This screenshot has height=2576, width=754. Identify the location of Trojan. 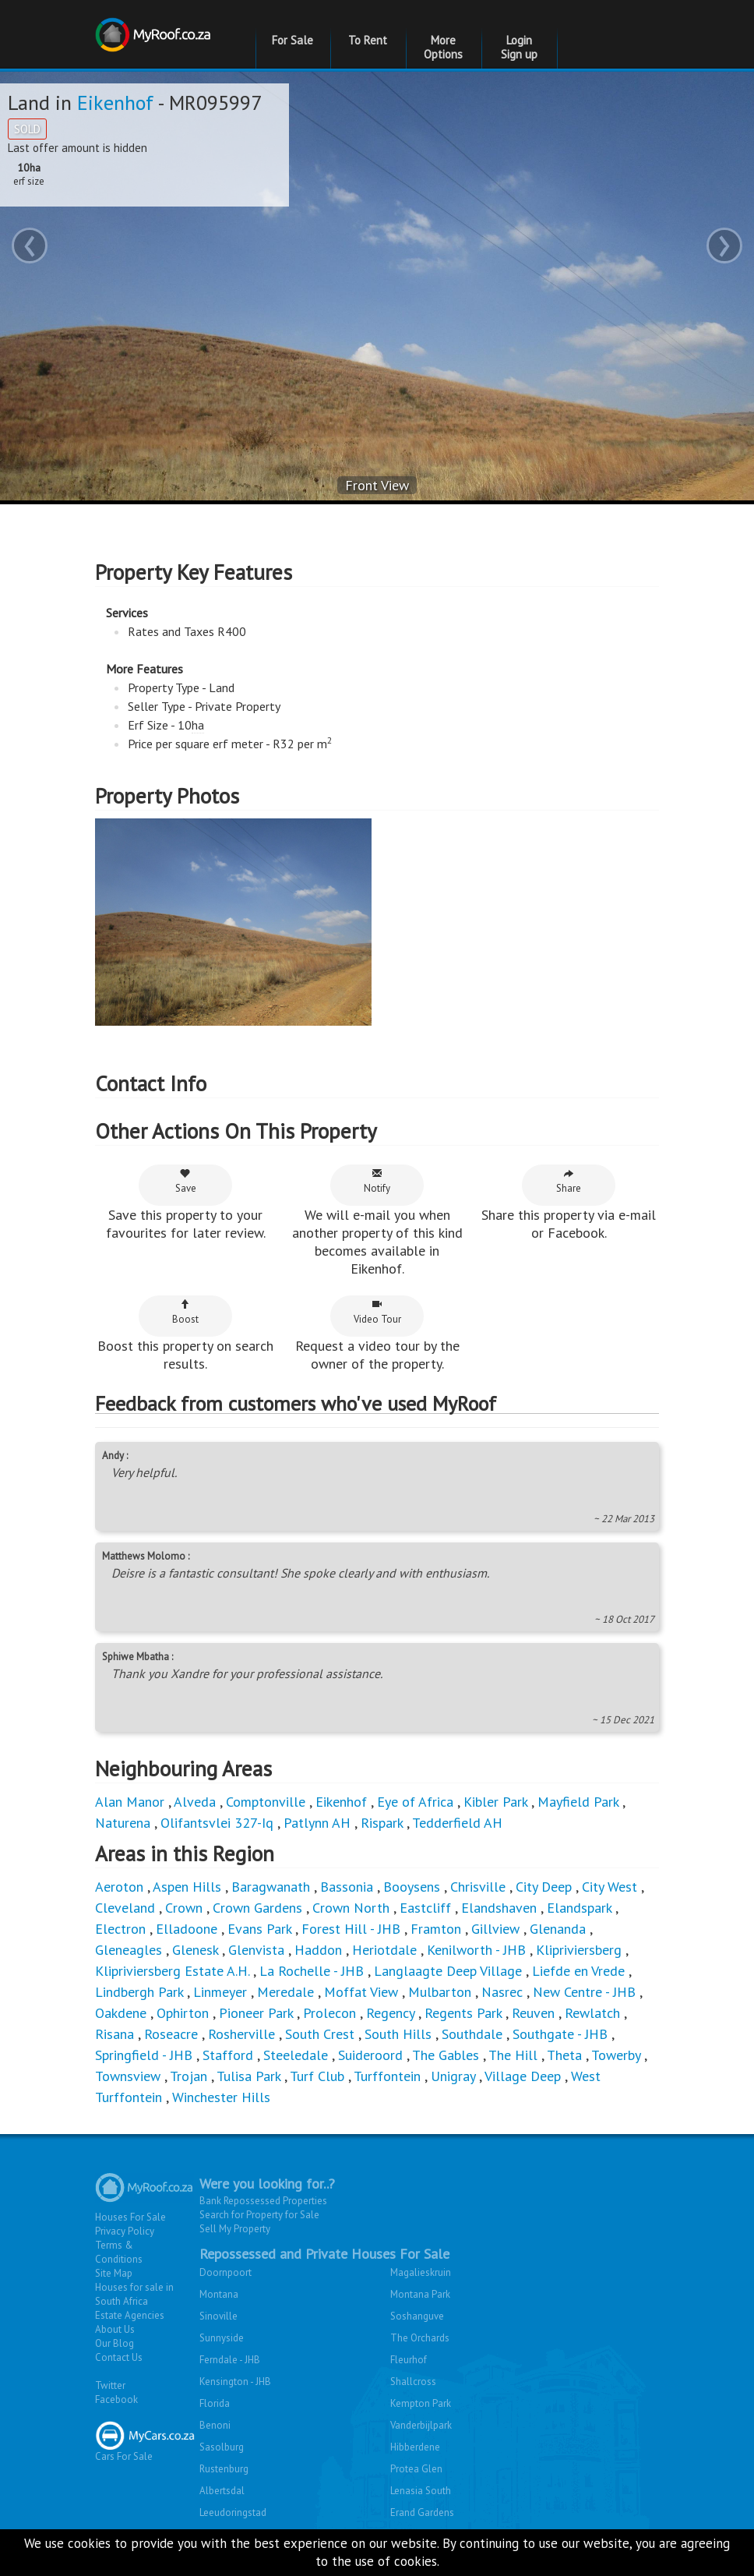
(188, 2076).